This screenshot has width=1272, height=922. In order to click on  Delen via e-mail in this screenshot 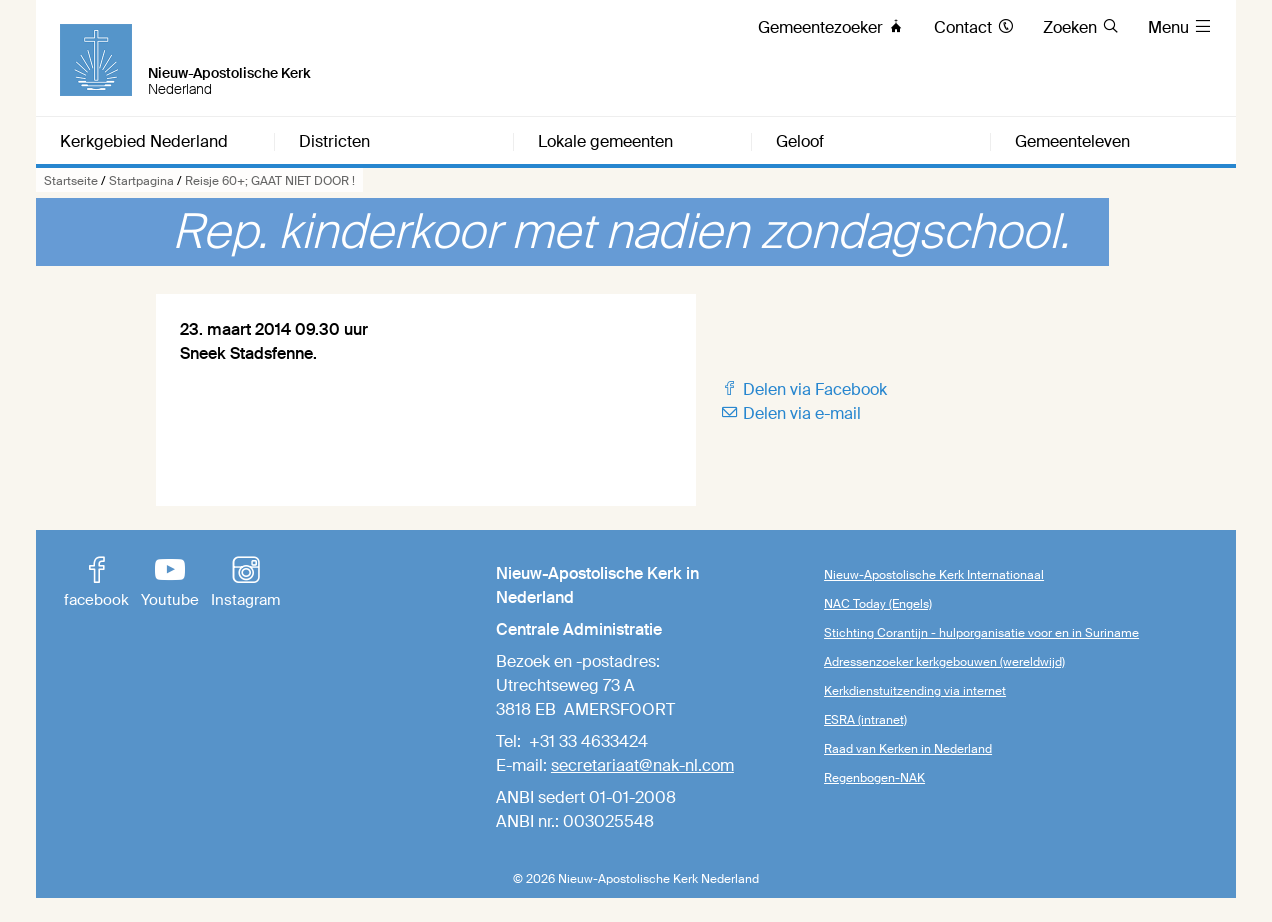, I will do `click(790, 413)`.